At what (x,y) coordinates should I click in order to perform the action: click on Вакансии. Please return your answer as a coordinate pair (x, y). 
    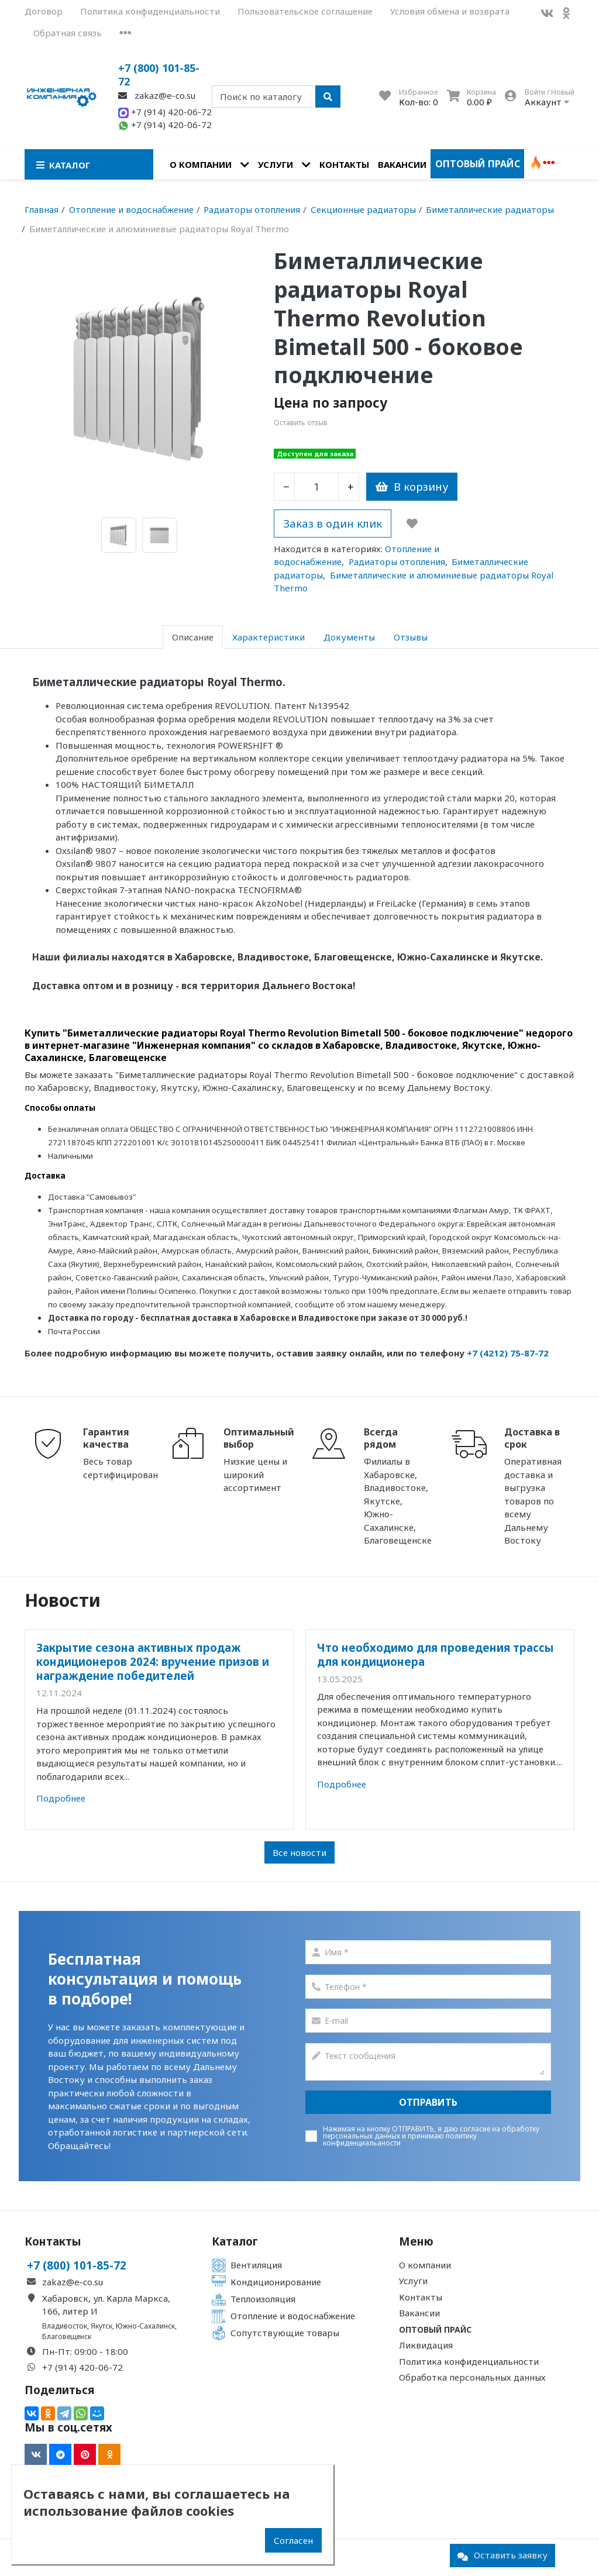
    Looking at the image, I should click on (402, 164).